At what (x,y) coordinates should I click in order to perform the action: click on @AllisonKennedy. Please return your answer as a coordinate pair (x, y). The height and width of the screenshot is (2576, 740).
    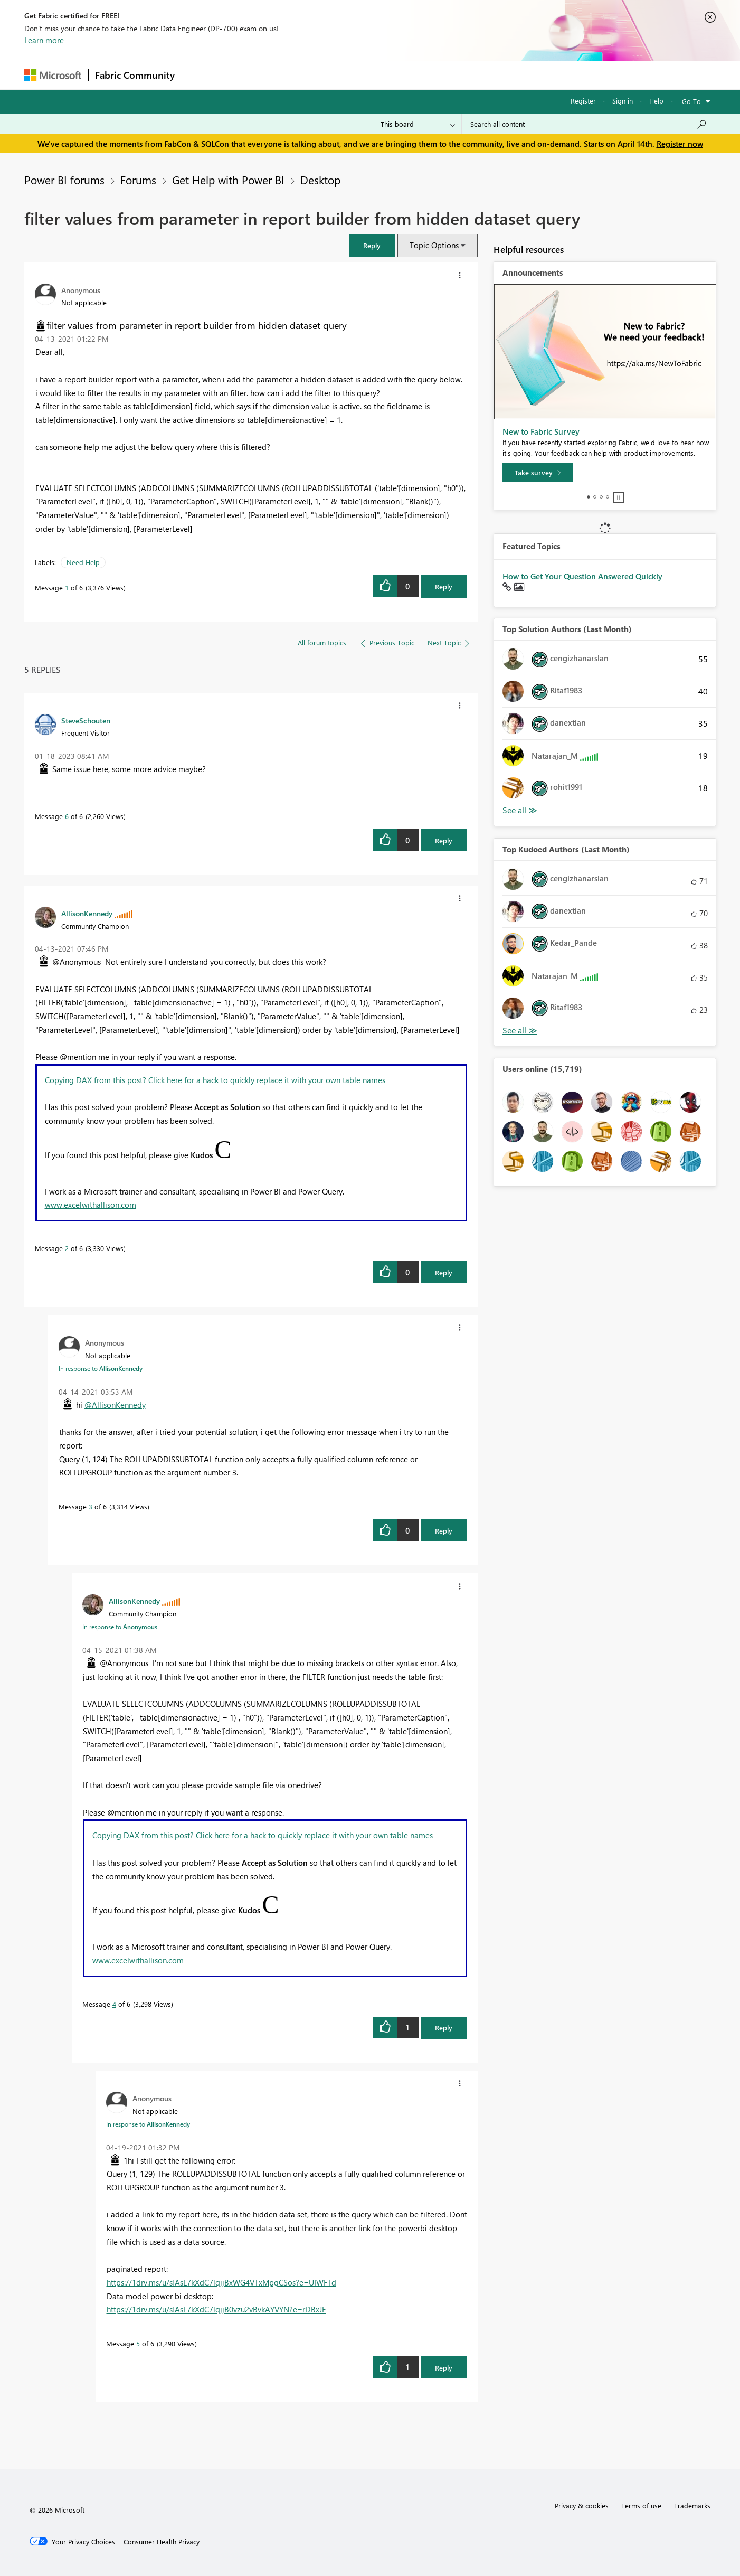
    Looking at the image, I should click on (115, 1404).